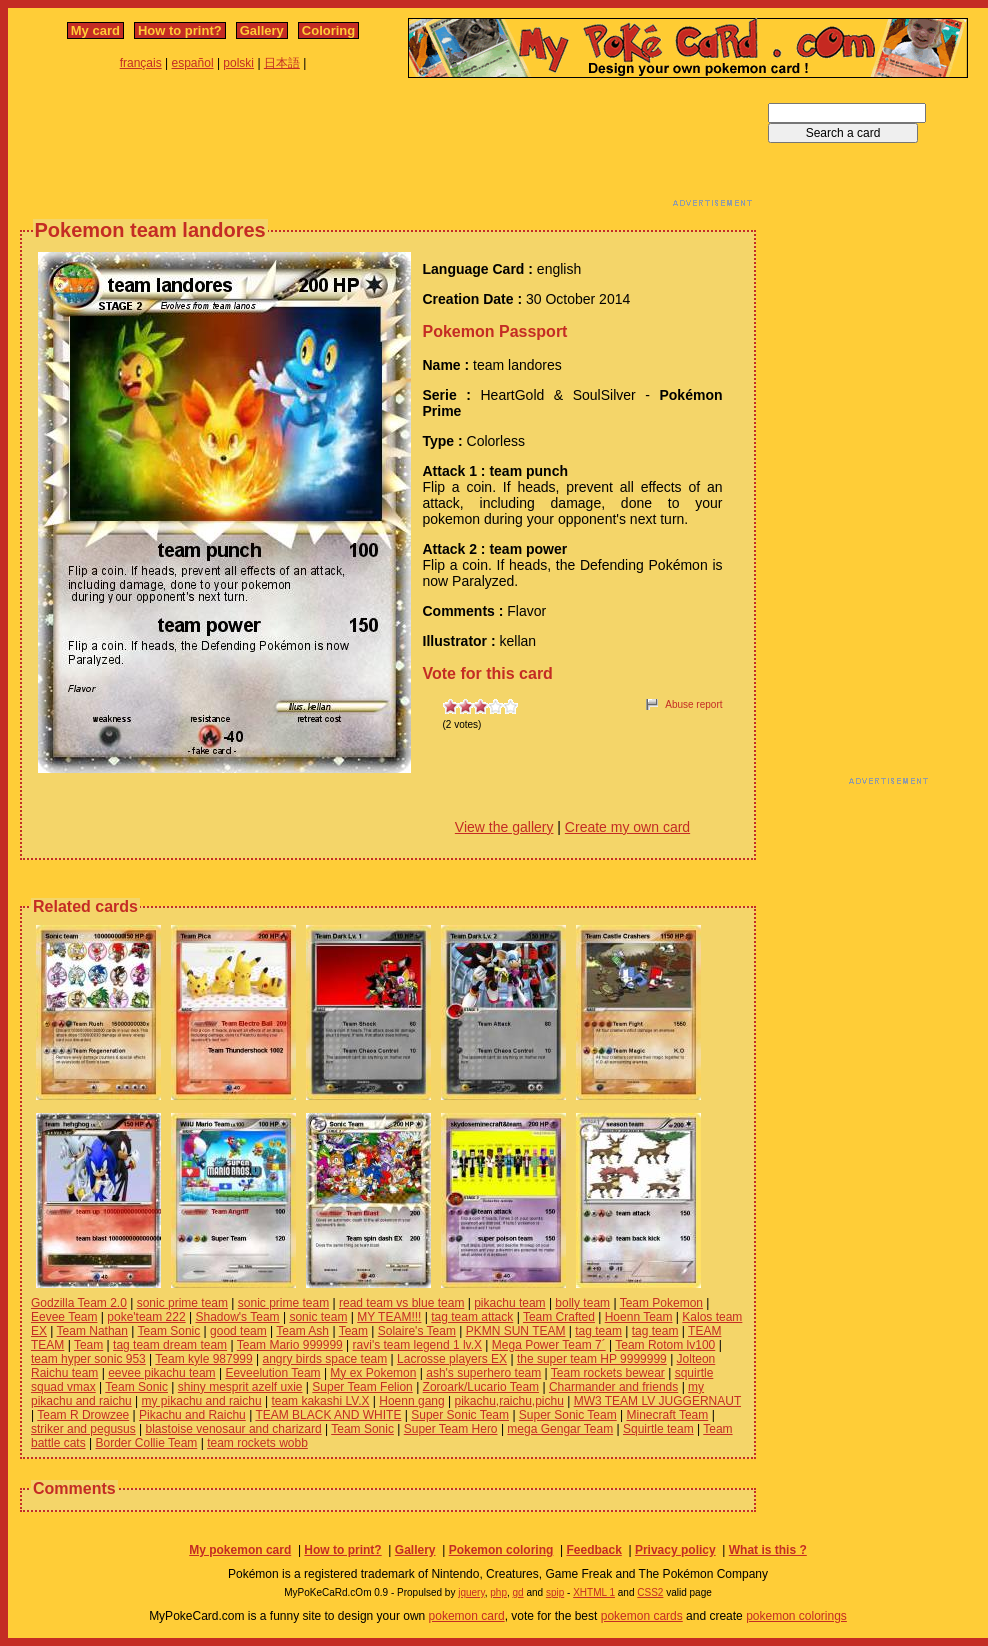 The height and width of the screenshot is (1646, 988). I want to click on Gallery, so click(262, 30).